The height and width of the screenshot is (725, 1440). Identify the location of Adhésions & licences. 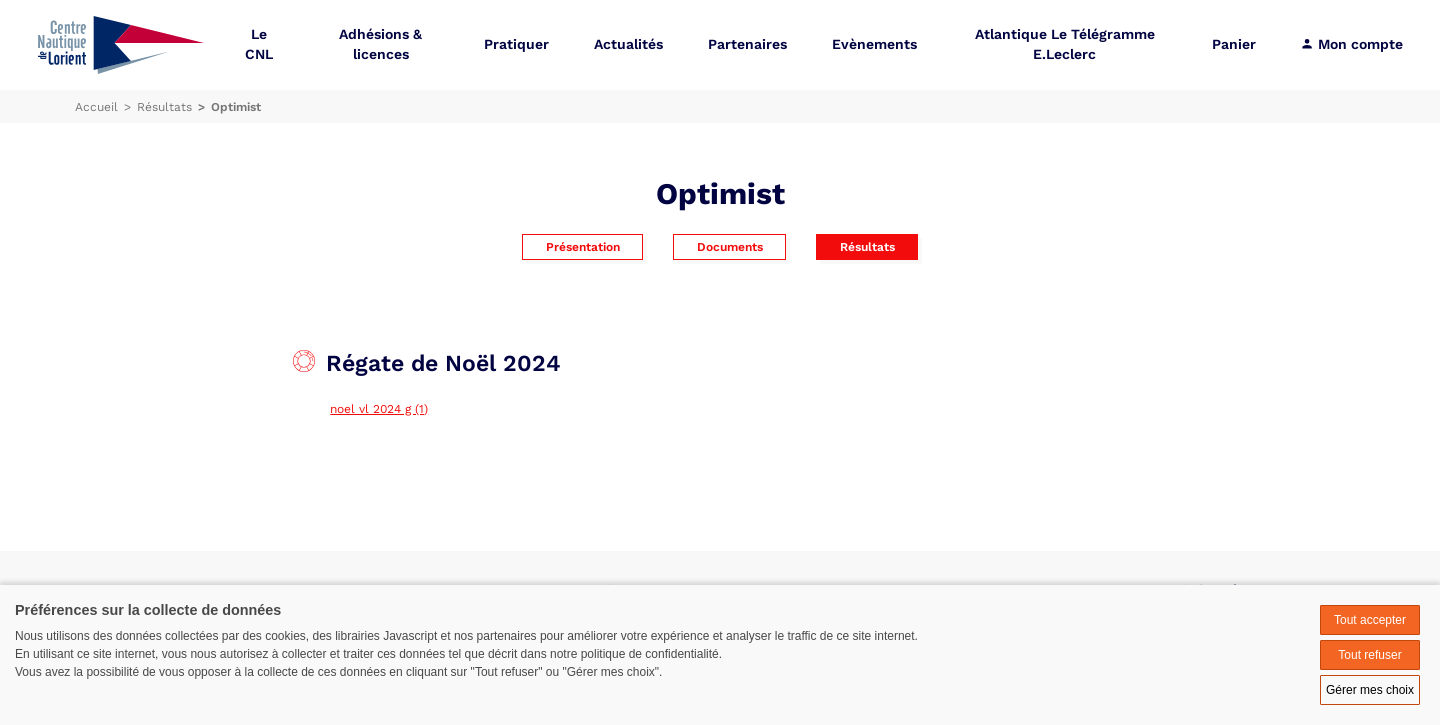
(380, 44).